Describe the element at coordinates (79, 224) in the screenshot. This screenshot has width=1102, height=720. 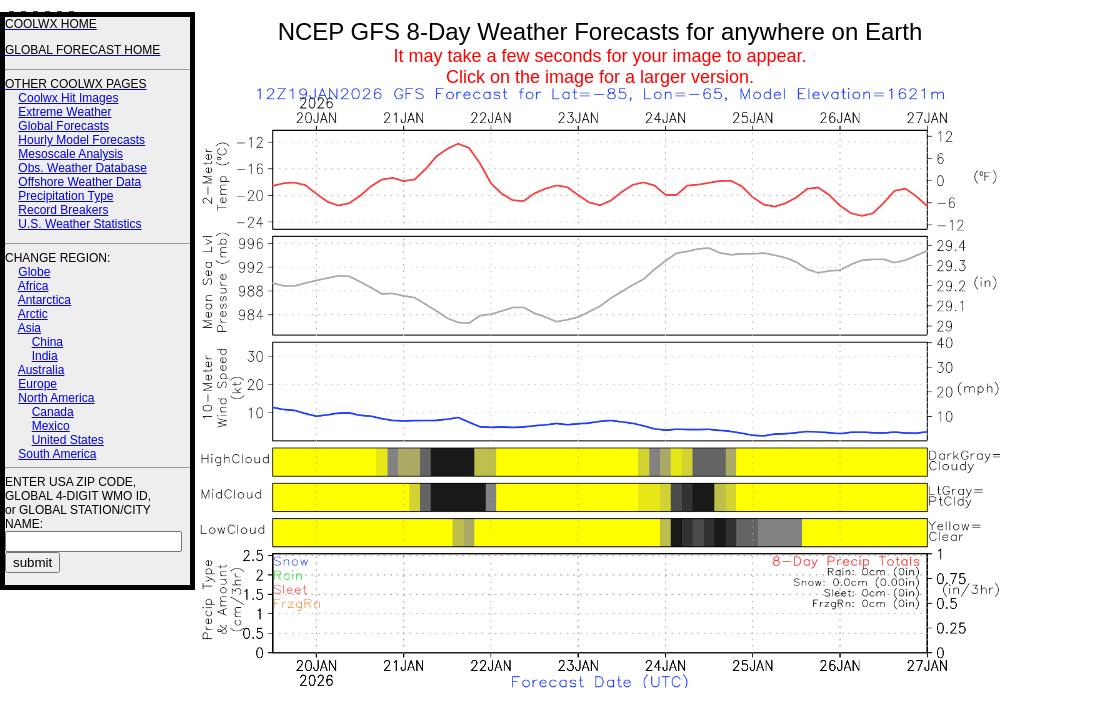
I see `U.S. Weather Statistics` at that location.